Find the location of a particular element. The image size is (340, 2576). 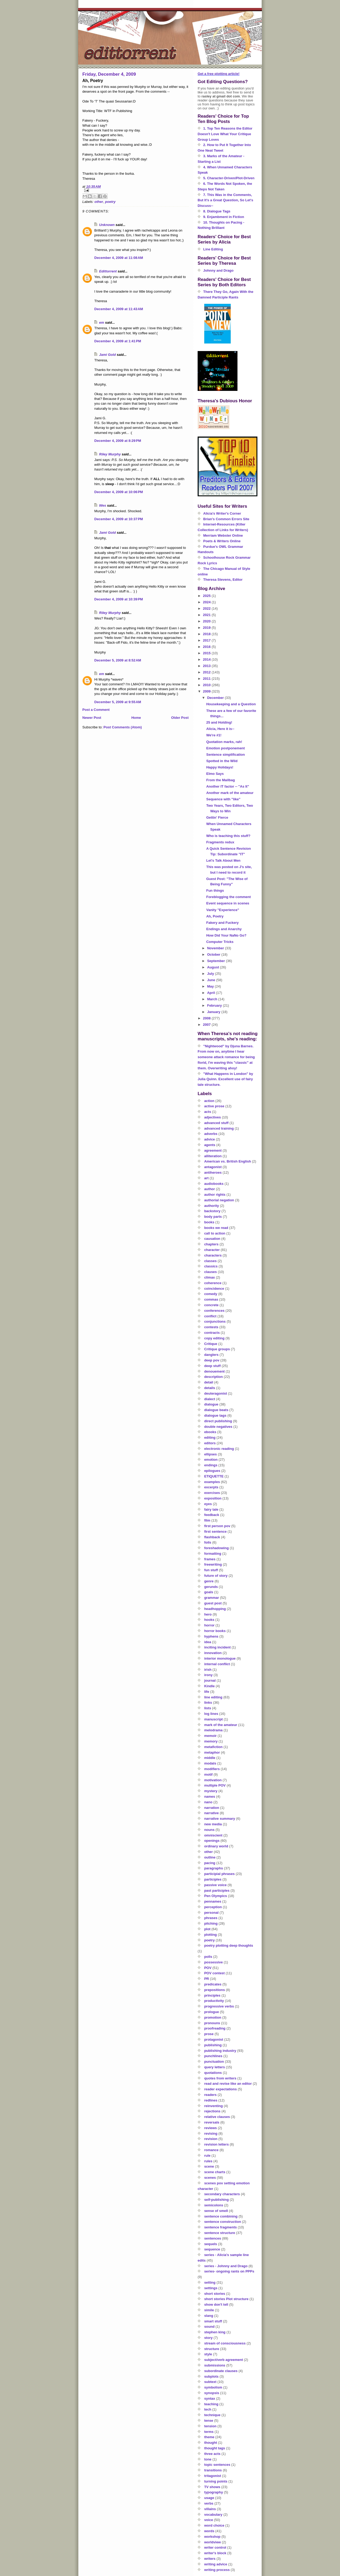

December is located at coordinates (216, 698).